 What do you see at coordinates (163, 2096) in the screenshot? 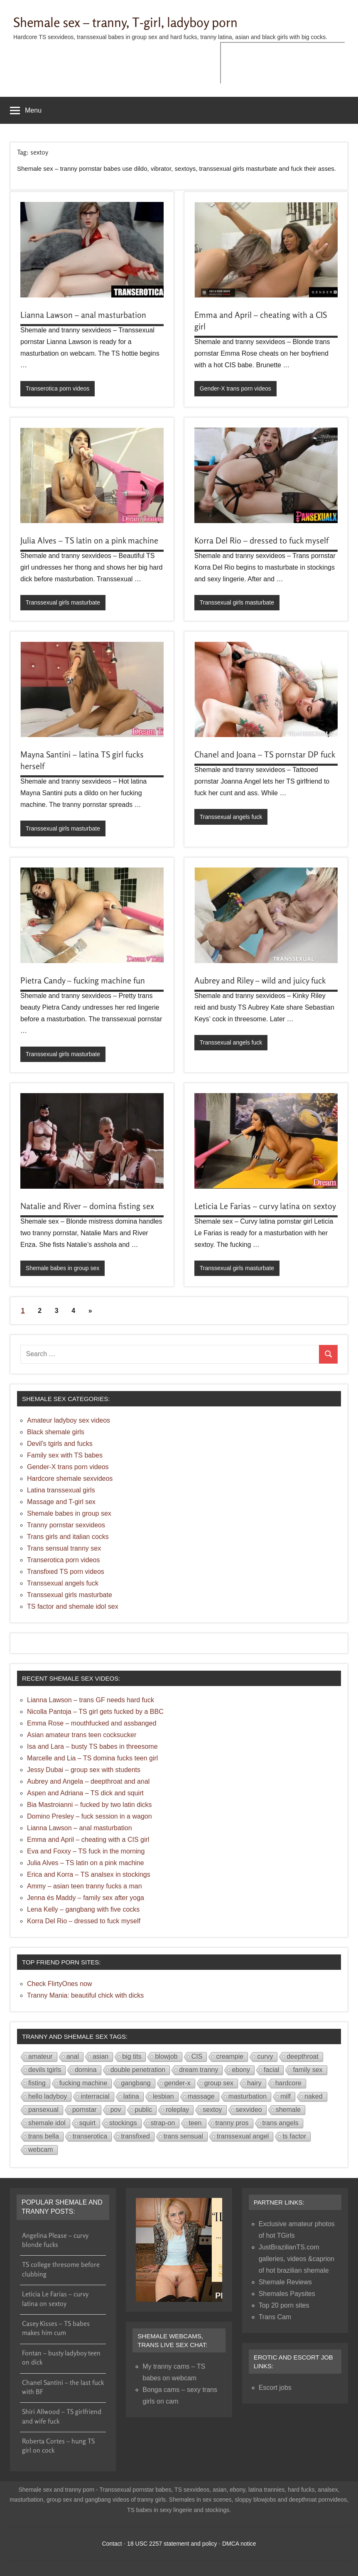
I see `lesbian` at bounding box center [163, 2096].